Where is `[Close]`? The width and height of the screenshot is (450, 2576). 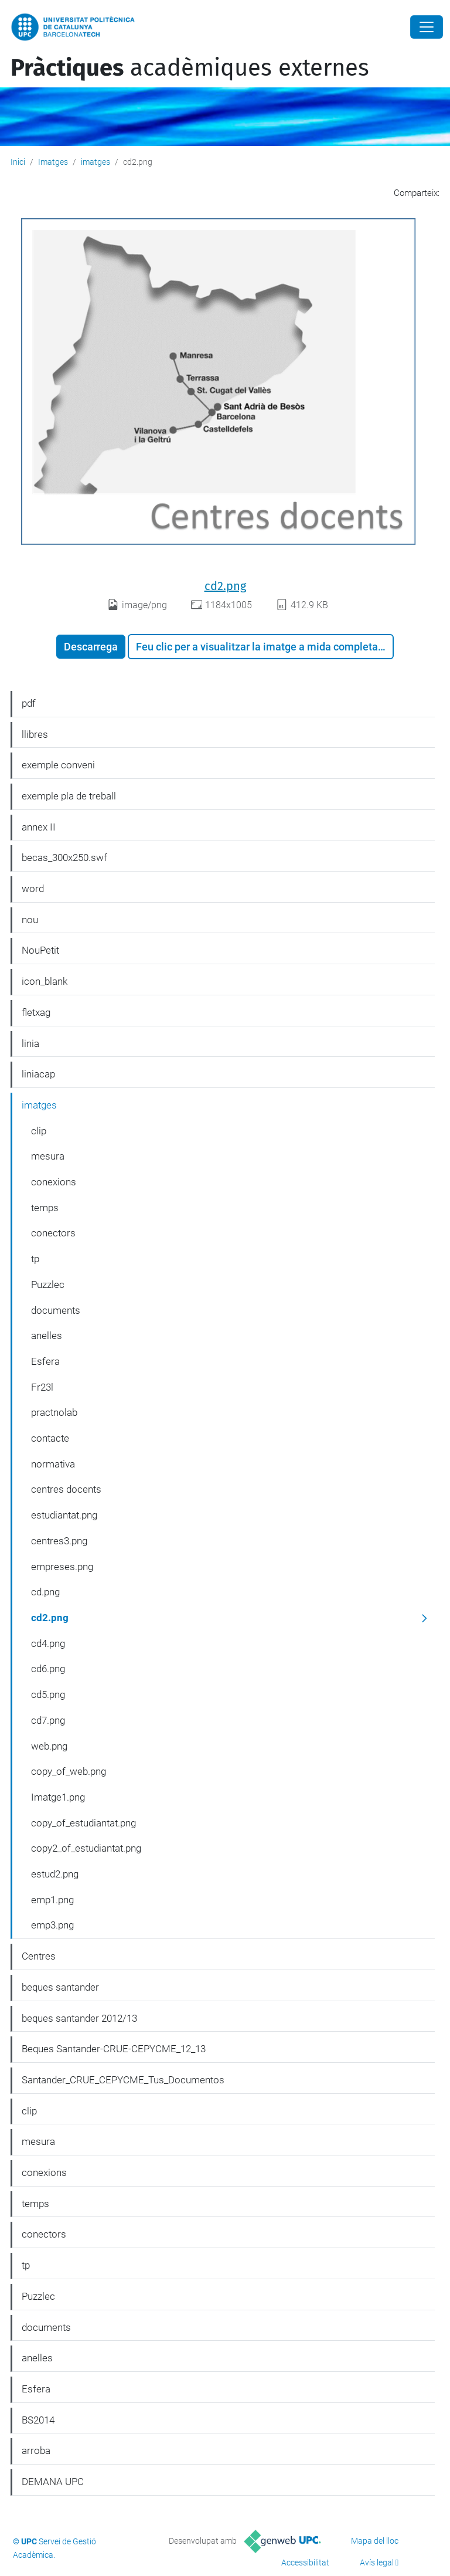
[Close] is located at coordinates (426, 27).